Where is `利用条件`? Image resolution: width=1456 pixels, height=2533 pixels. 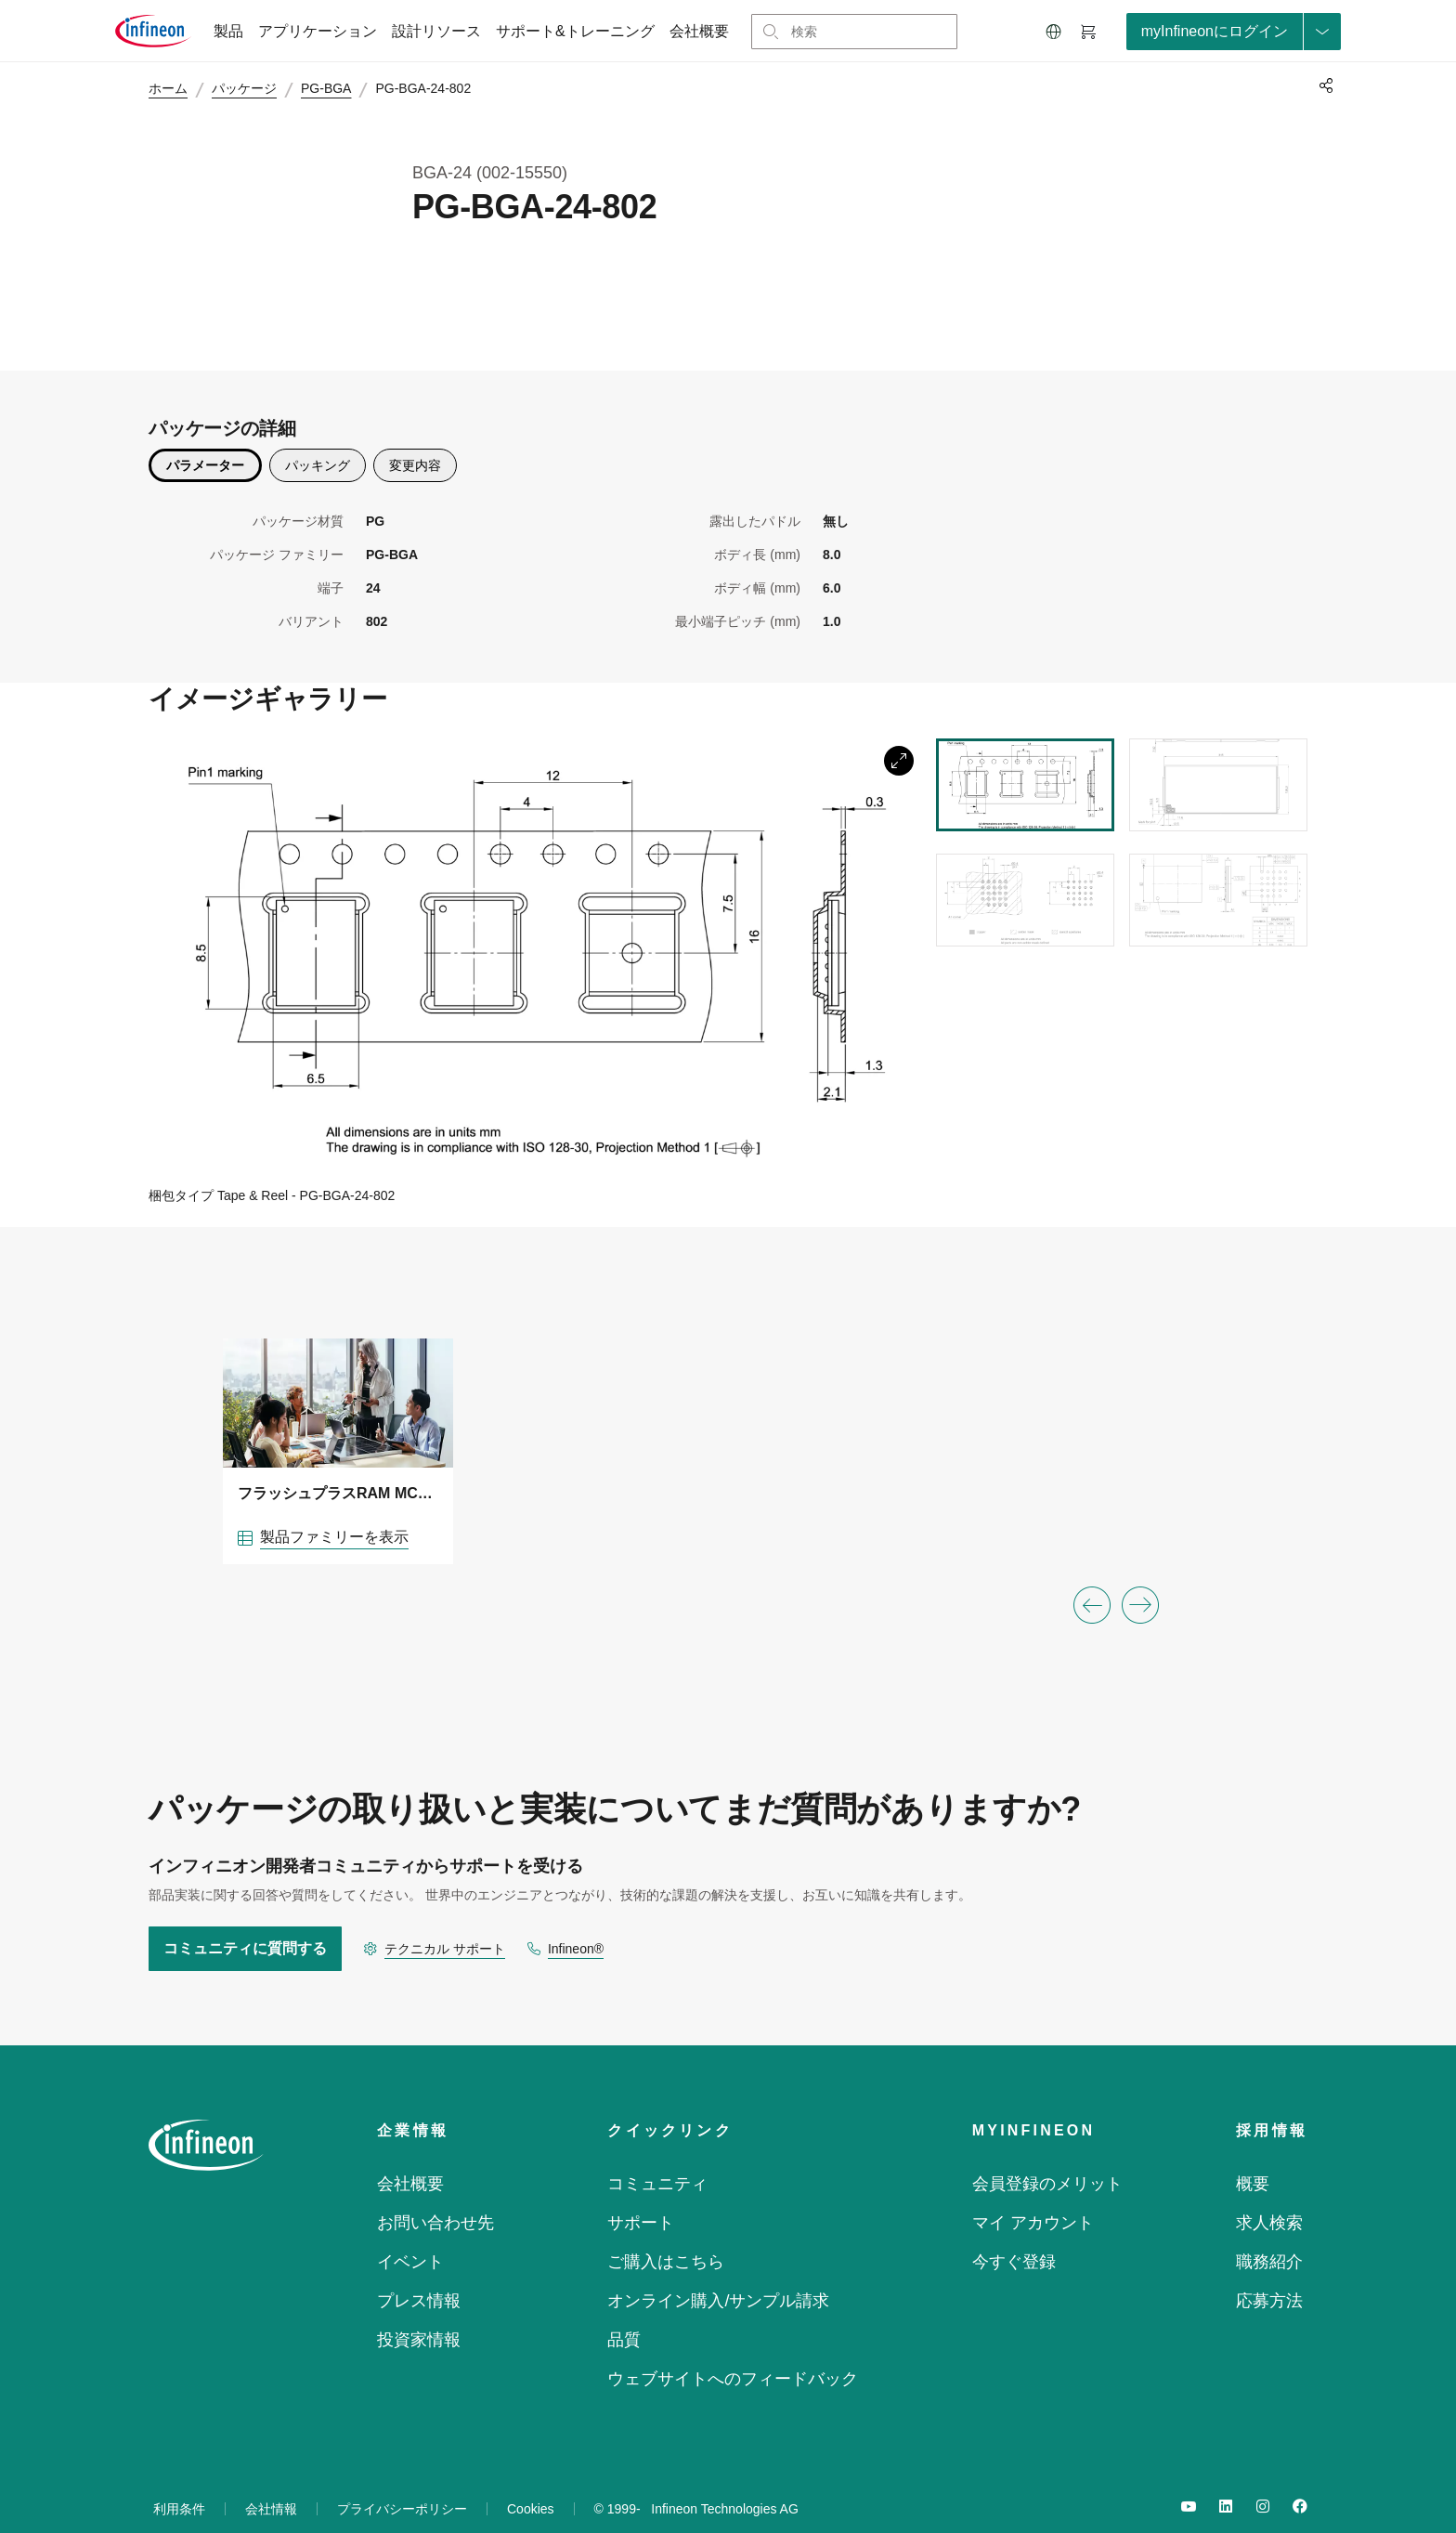 利用条件 is located at coordinates (179, 2481).